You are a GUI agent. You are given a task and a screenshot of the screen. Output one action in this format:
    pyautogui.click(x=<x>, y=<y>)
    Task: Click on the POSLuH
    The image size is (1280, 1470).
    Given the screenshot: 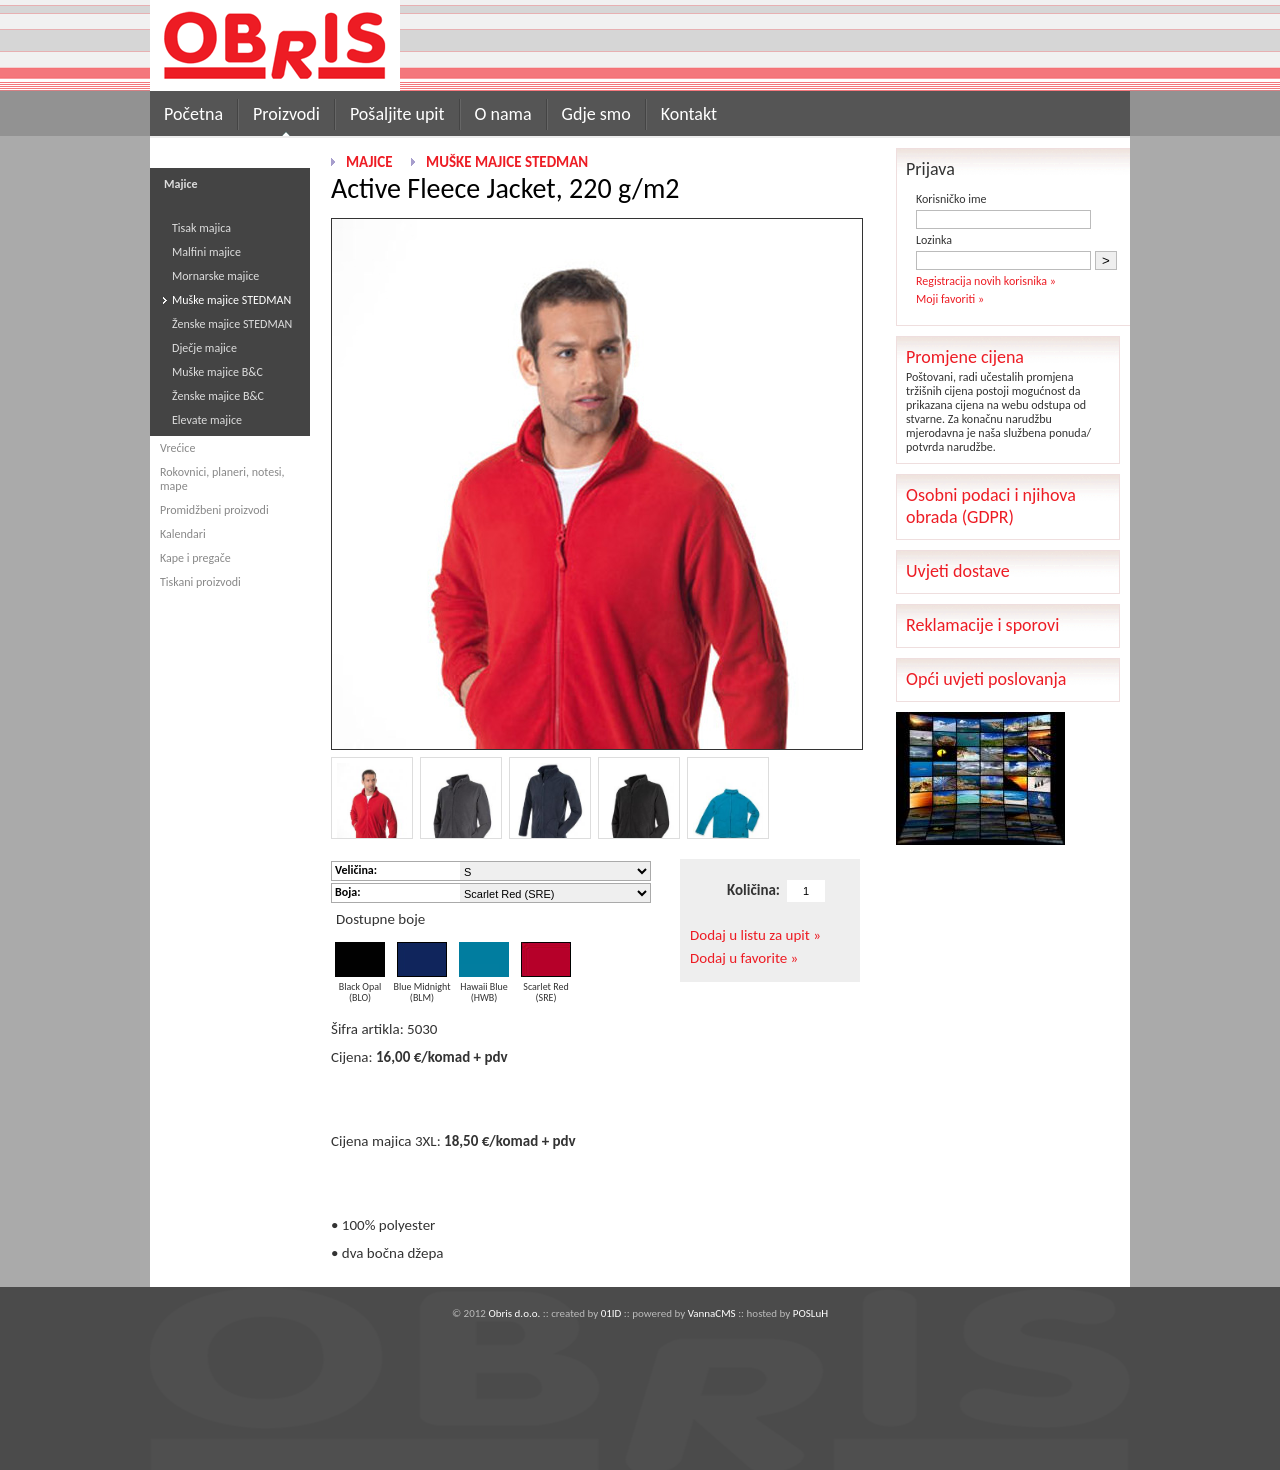 What is the action you would take?
    pyautogui.click(x=810, y=1313)
    